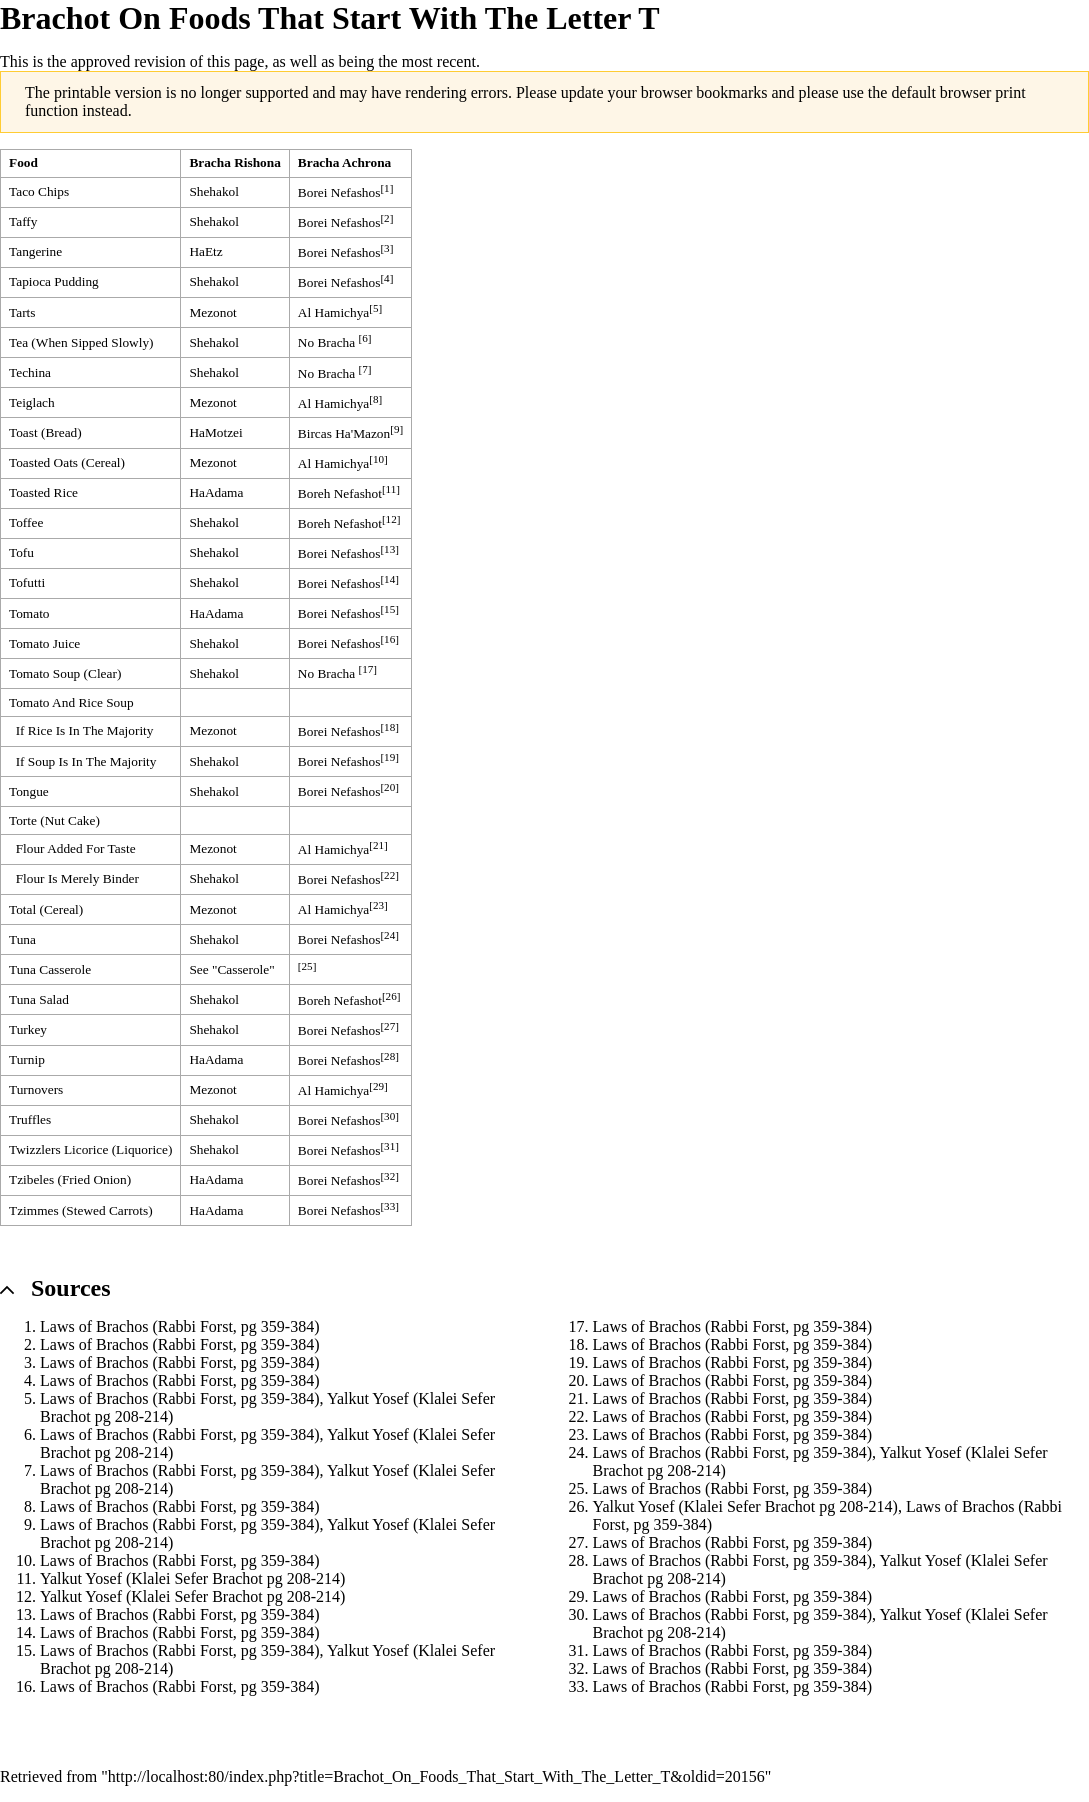  What do you see at coordinates (386, 248) in the screenshot?
I see `[3]` at bounding box center [386, 248].